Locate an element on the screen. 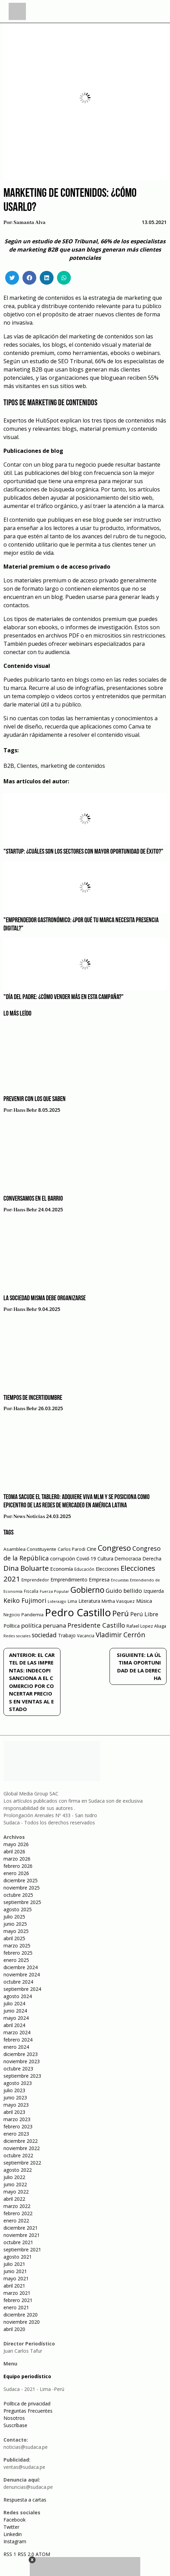  abril 2025 is located at coordinates (14, 1938).